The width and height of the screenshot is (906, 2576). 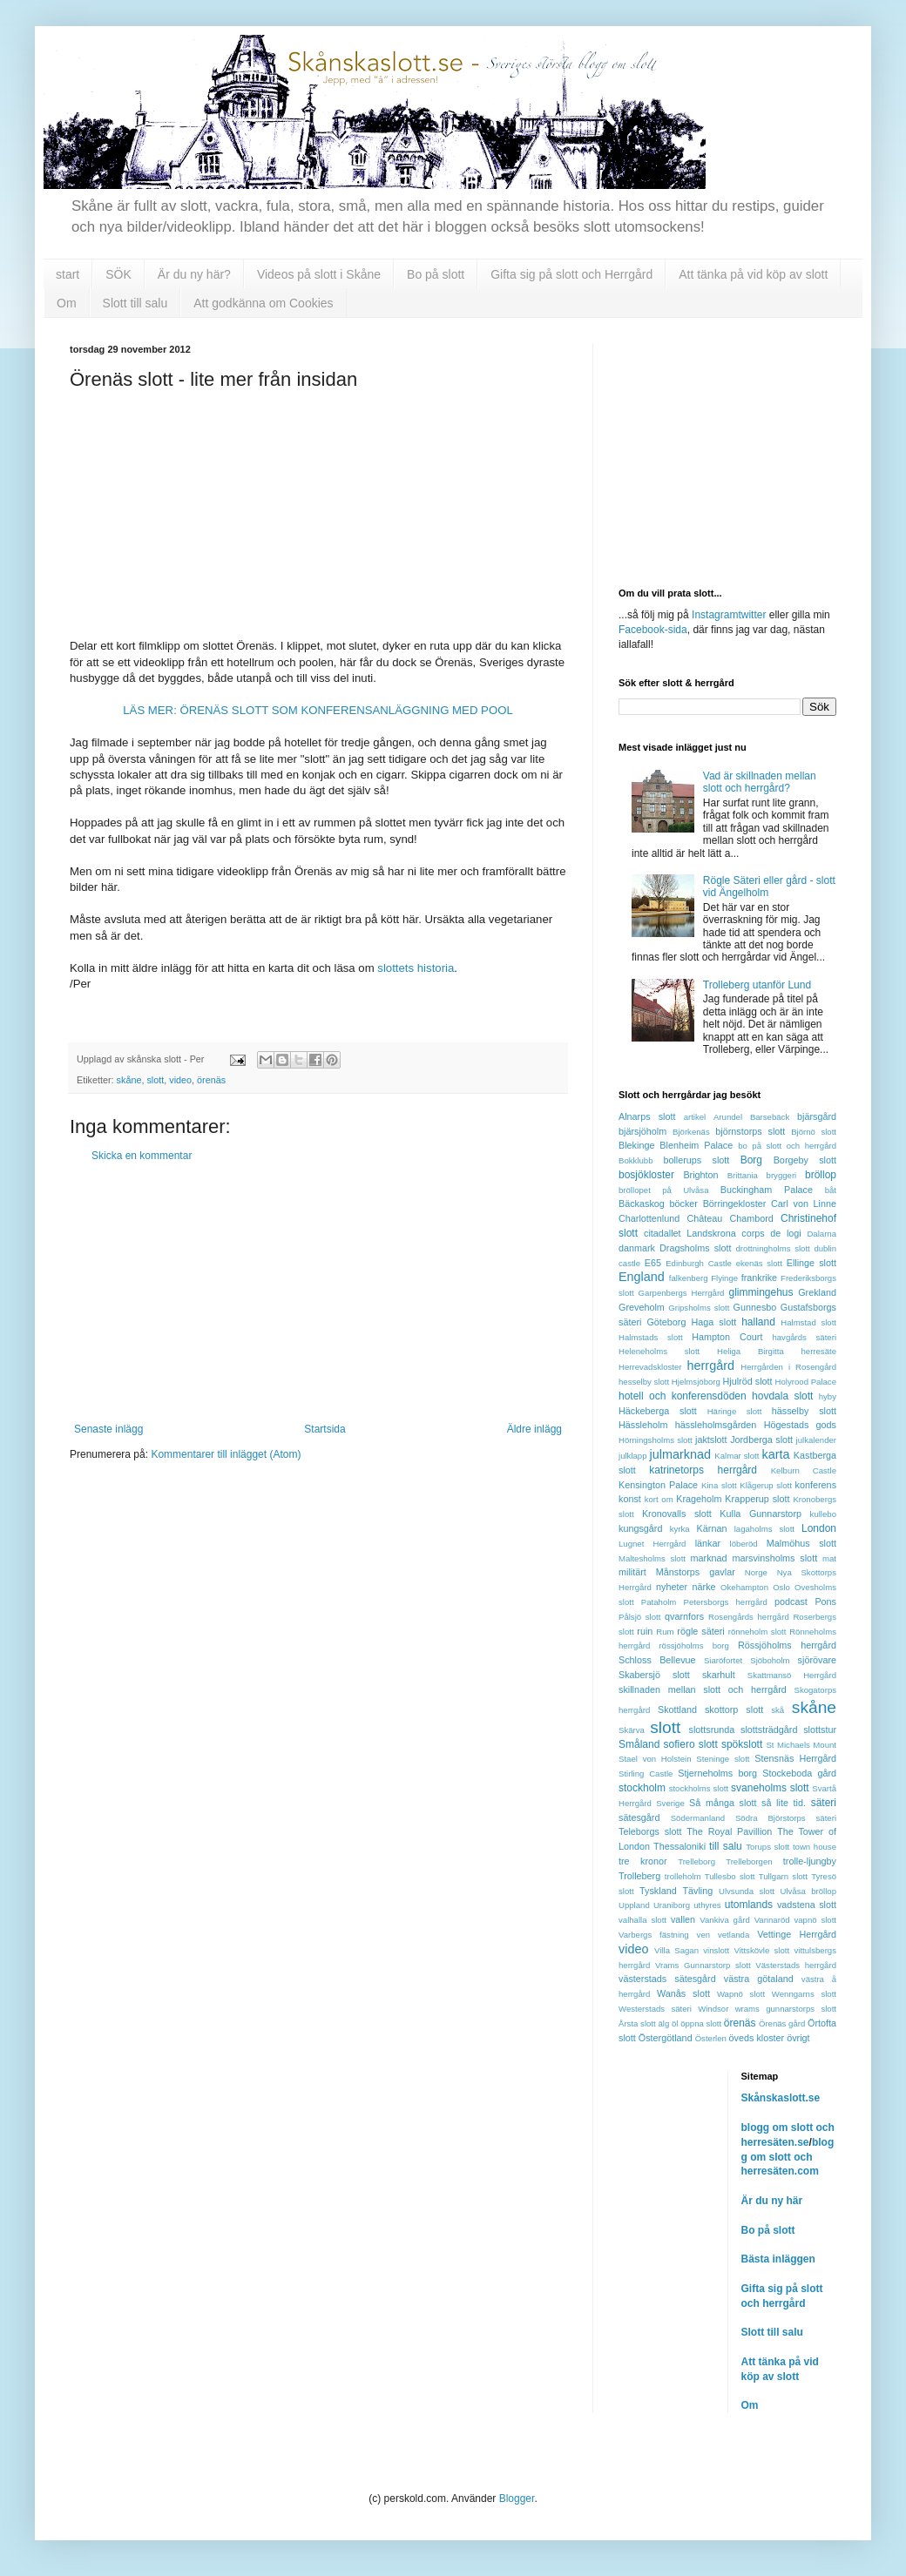 I want to click on Västerstads herrgård, so click(x=795, y=1965).